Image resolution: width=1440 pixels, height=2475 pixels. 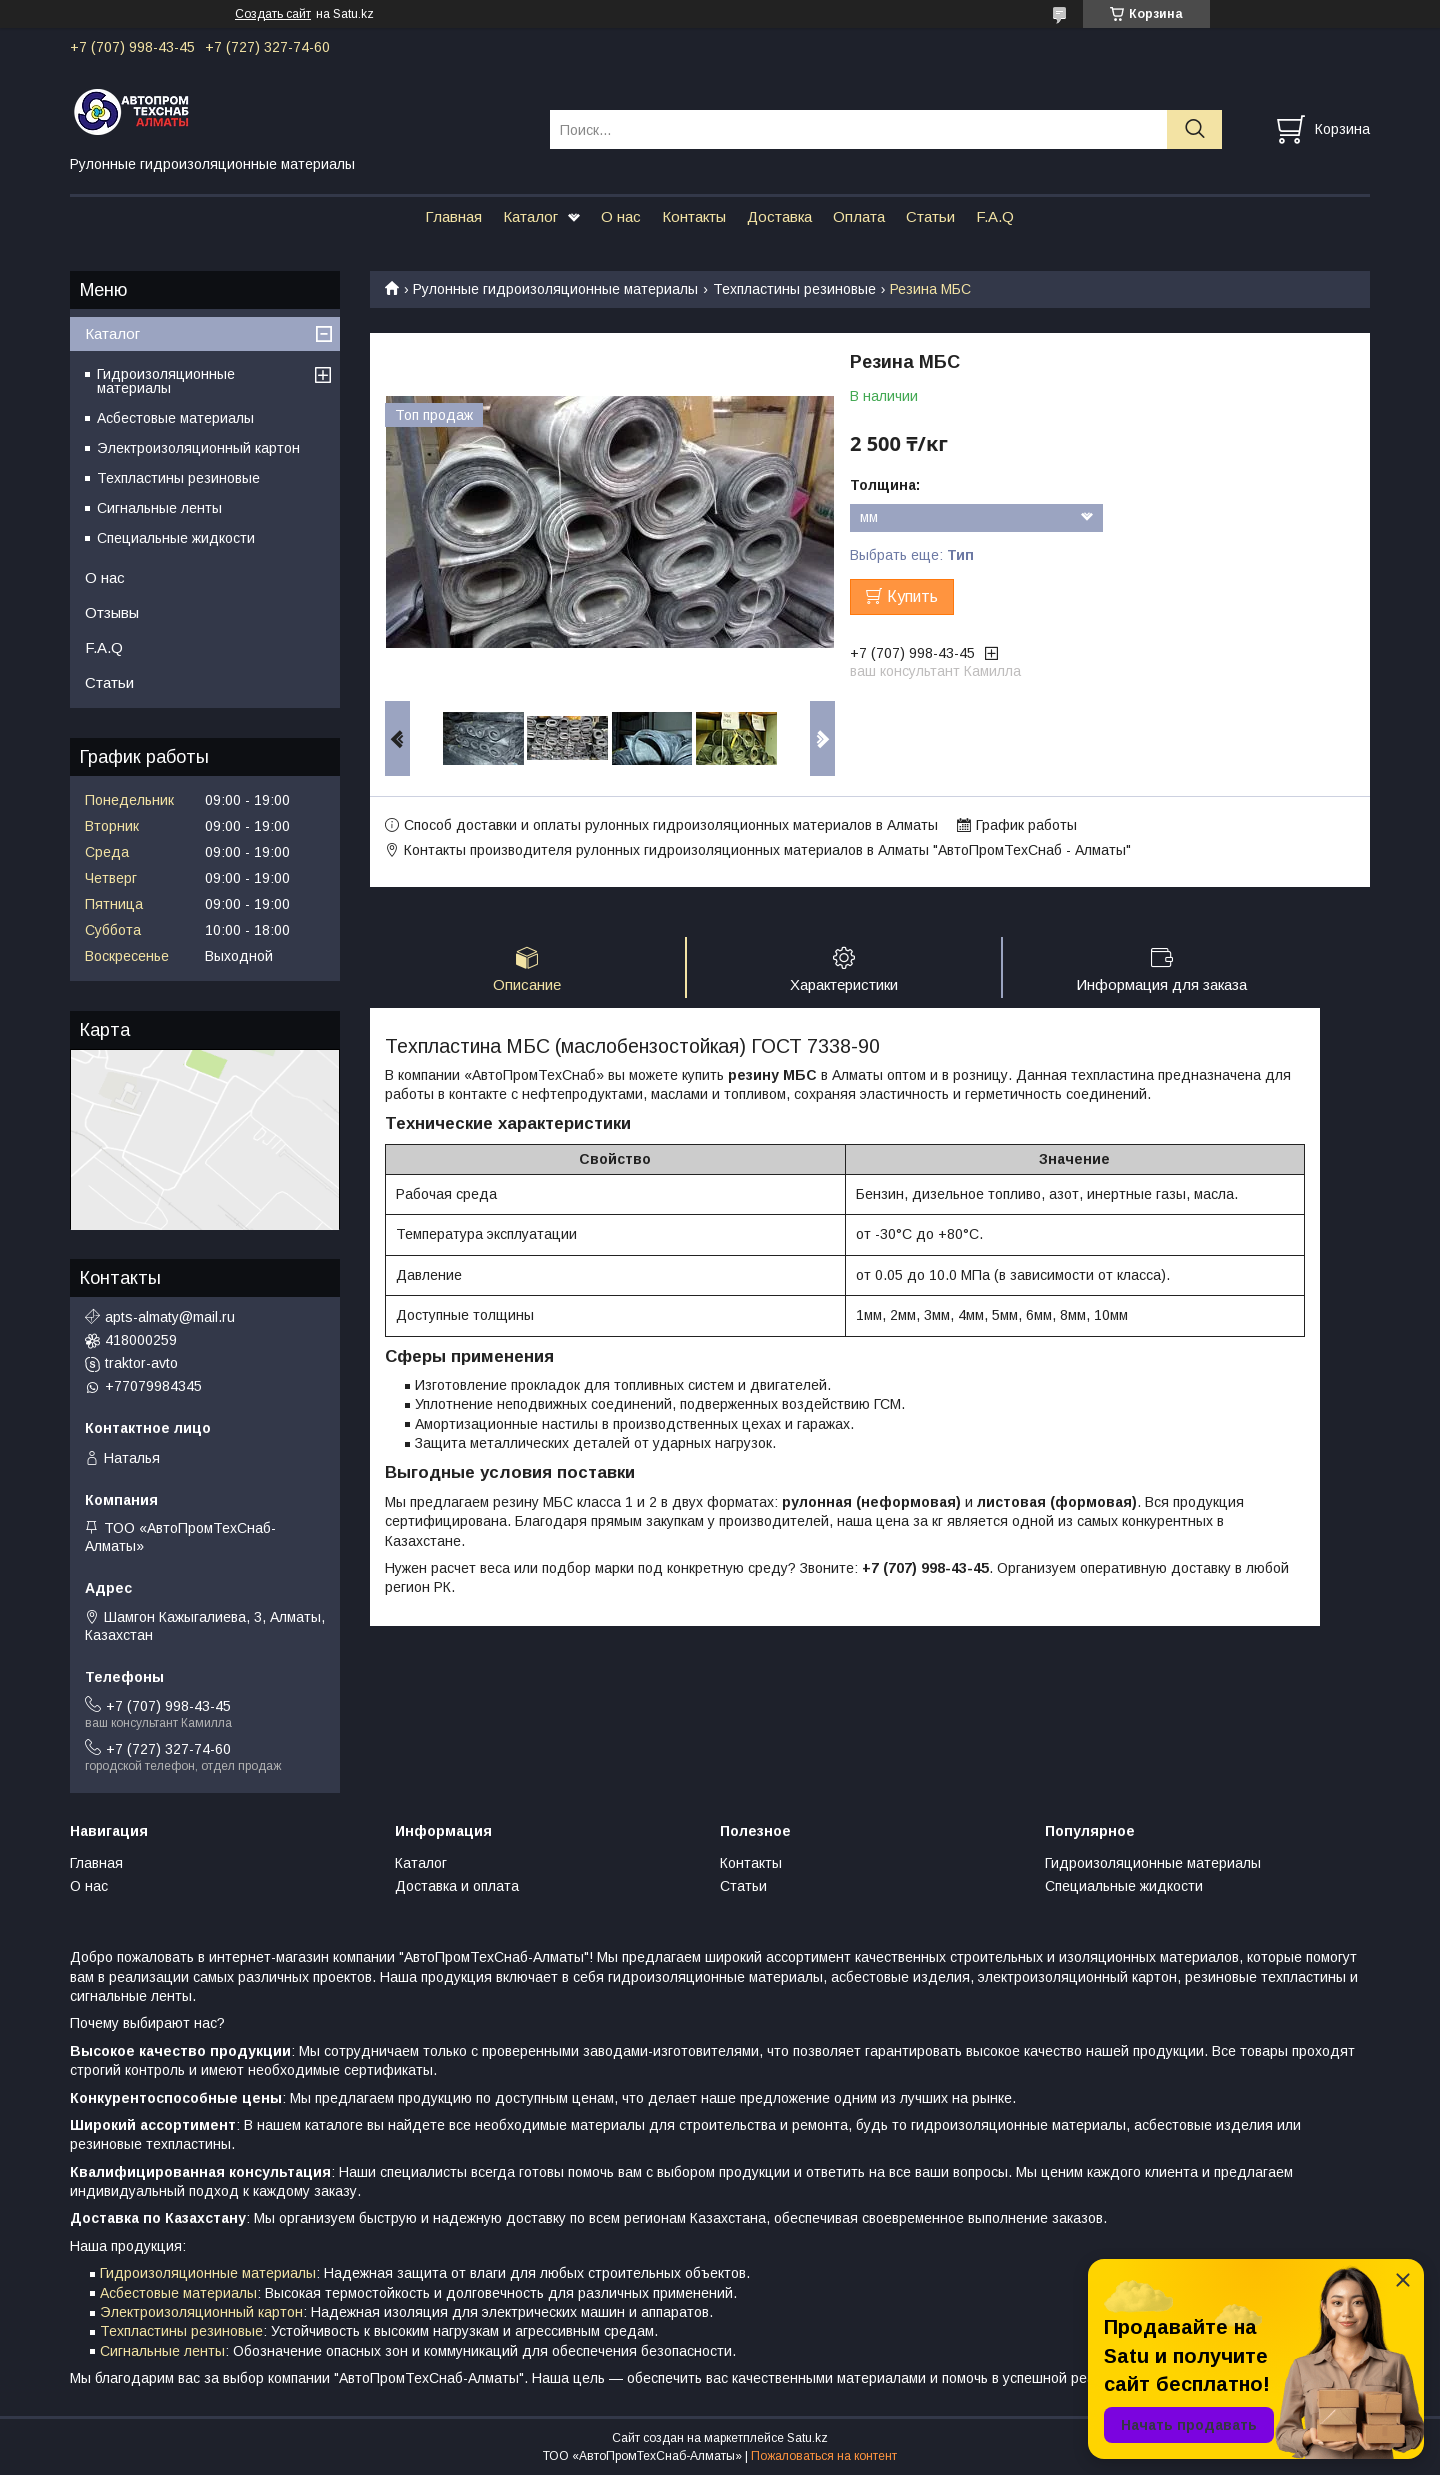 I want to click on Сигнальные ленты, so click(x=159, y=508).